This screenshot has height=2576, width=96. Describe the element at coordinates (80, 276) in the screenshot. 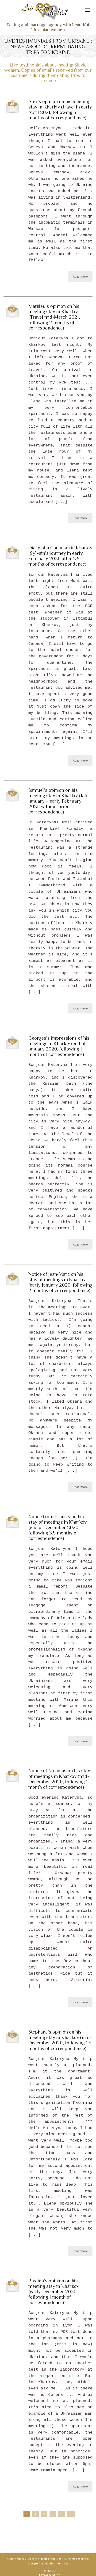

I see `Read more` at that location.